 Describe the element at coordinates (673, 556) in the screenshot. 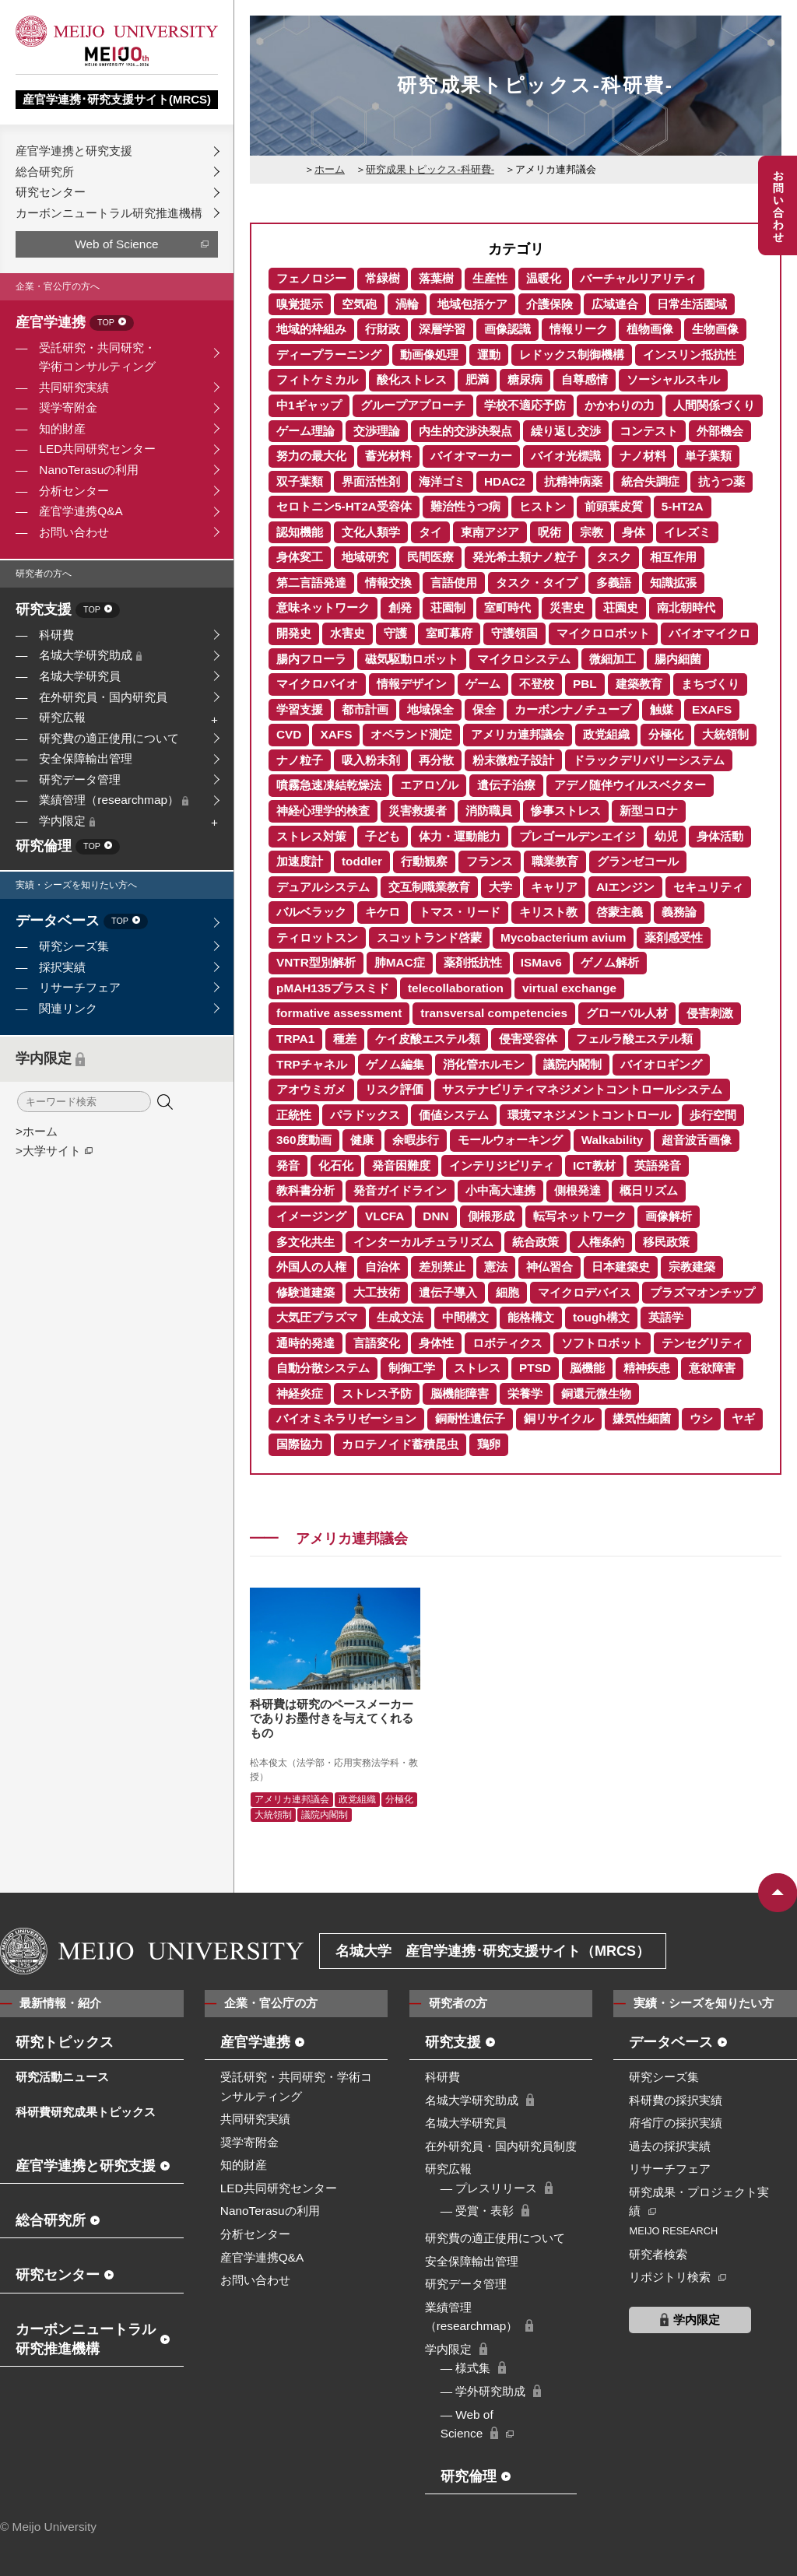

I see `相互作用` at that location.